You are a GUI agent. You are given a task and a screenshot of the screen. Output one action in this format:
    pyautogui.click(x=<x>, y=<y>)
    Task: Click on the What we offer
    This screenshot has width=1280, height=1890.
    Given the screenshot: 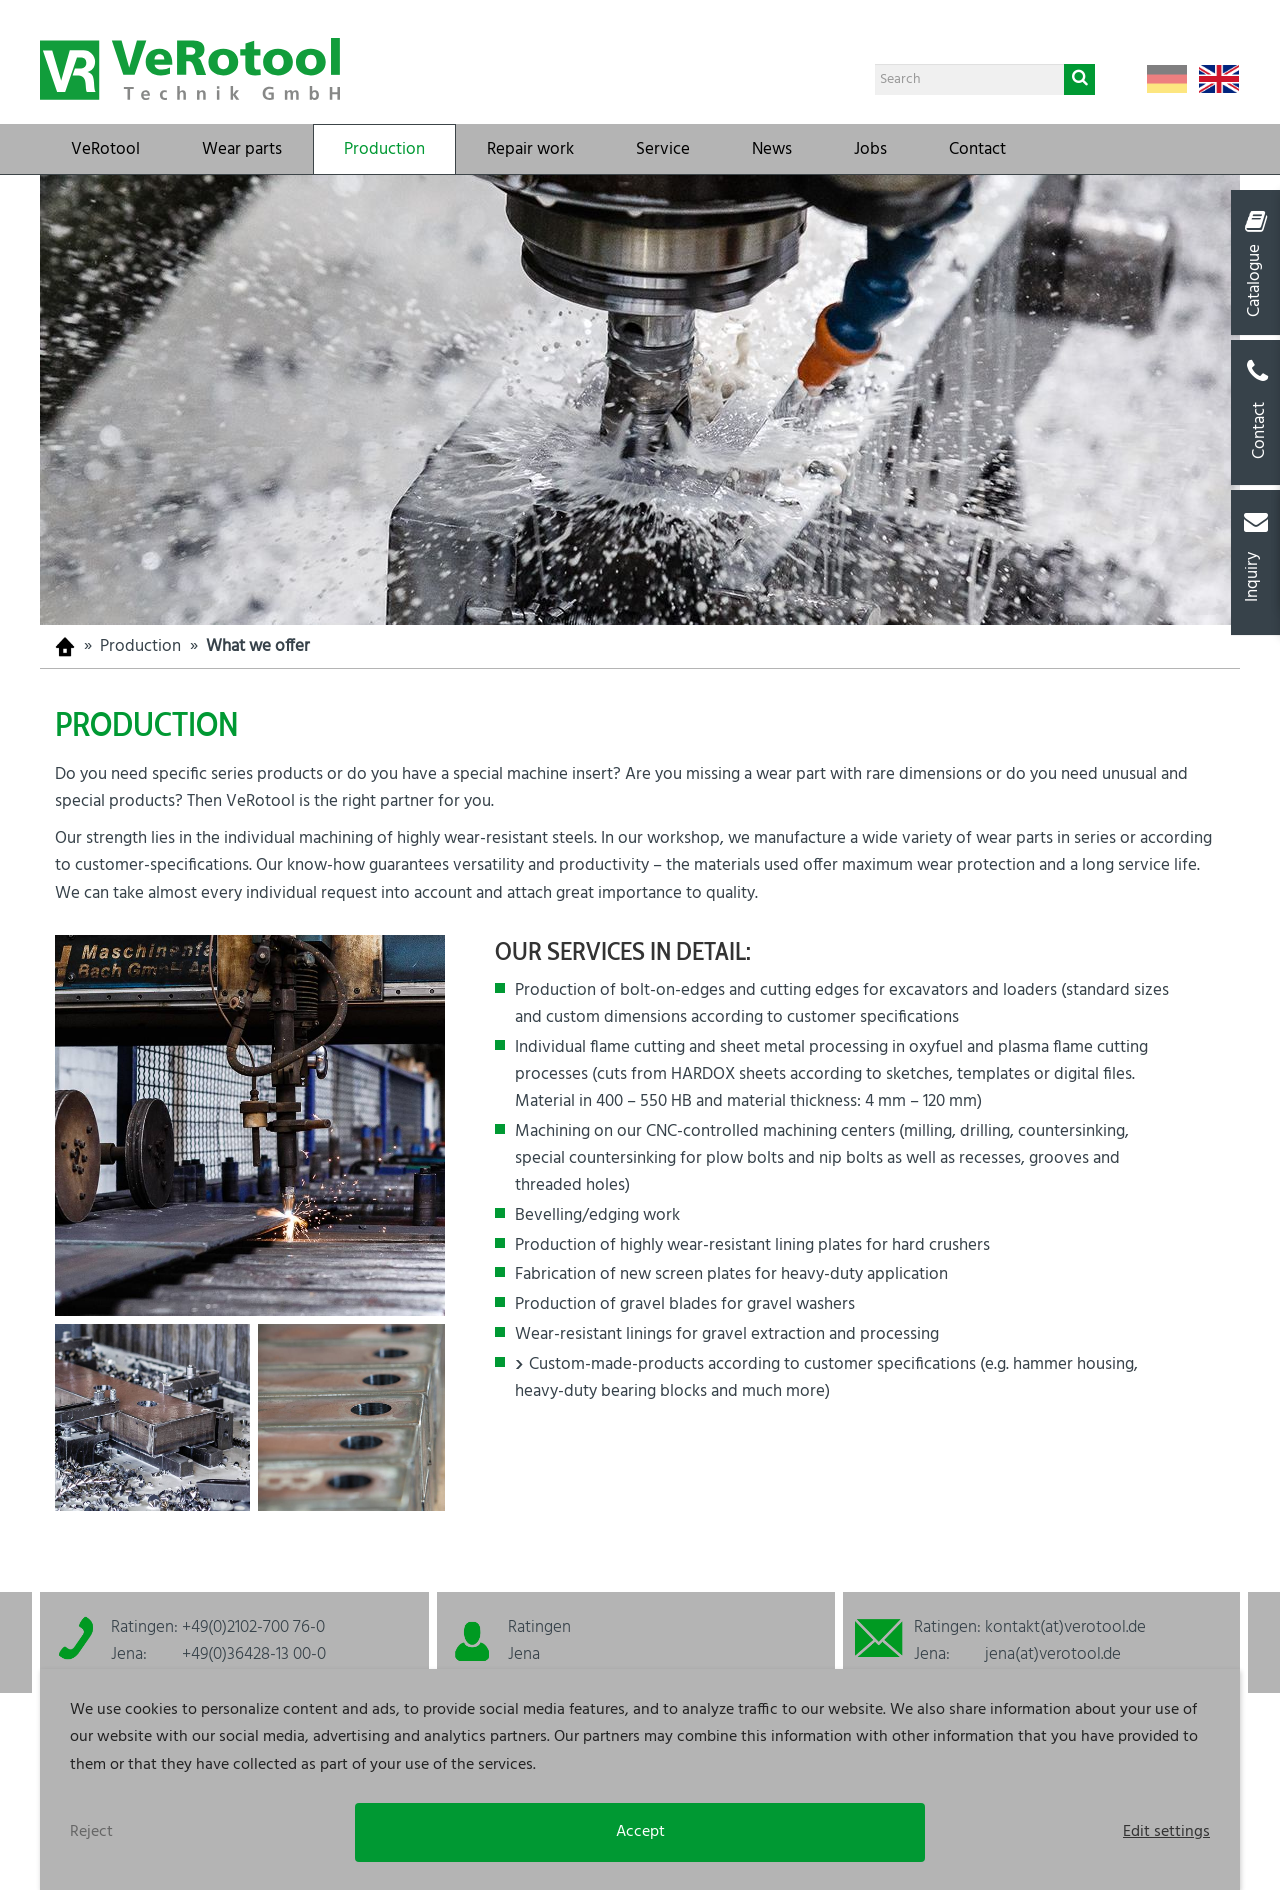 What is the action you would take?
    pyautogui.click(x=258, y=646)
    